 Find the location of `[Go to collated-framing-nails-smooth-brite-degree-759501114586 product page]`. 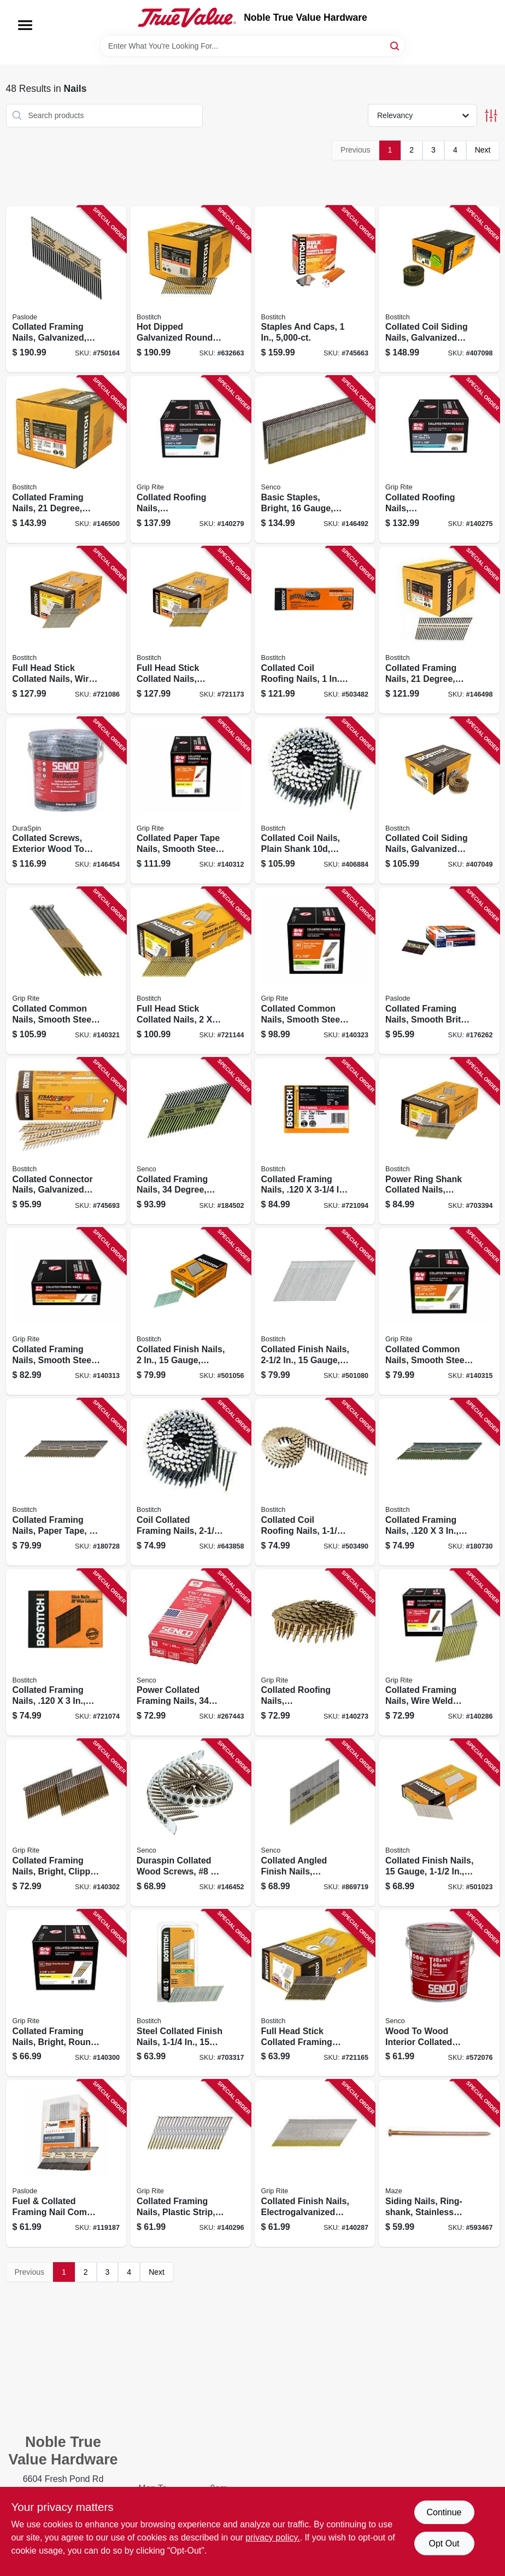

[Go to collated-framing-nails-smooth-brite-degree-759501114586 product page] is located at coordinates (439, 970).